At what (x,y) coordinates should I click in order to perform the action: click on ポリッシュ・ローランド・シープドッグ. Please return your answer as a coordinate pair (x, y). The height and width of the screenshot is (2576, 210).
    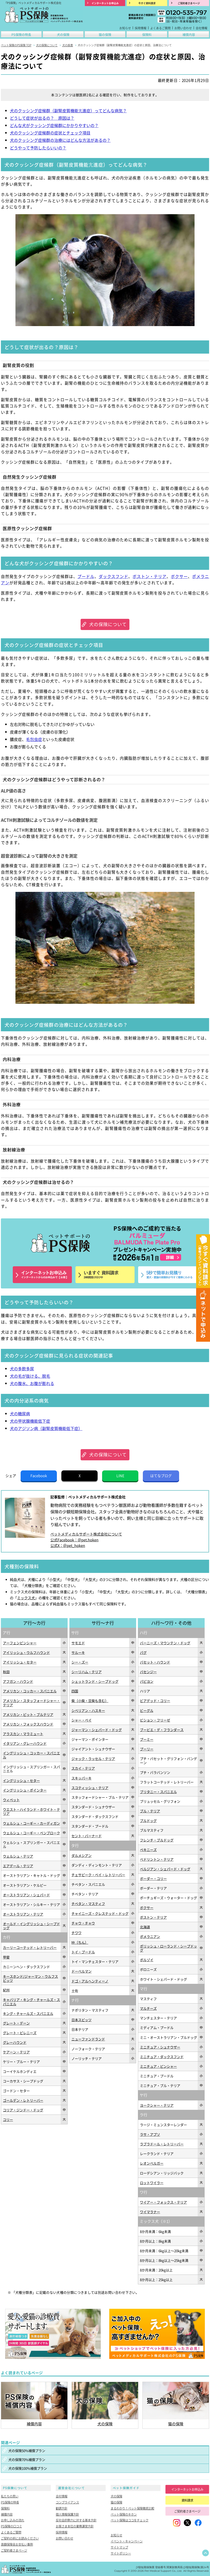
    Looking at the image, I should click on (168, 1948).